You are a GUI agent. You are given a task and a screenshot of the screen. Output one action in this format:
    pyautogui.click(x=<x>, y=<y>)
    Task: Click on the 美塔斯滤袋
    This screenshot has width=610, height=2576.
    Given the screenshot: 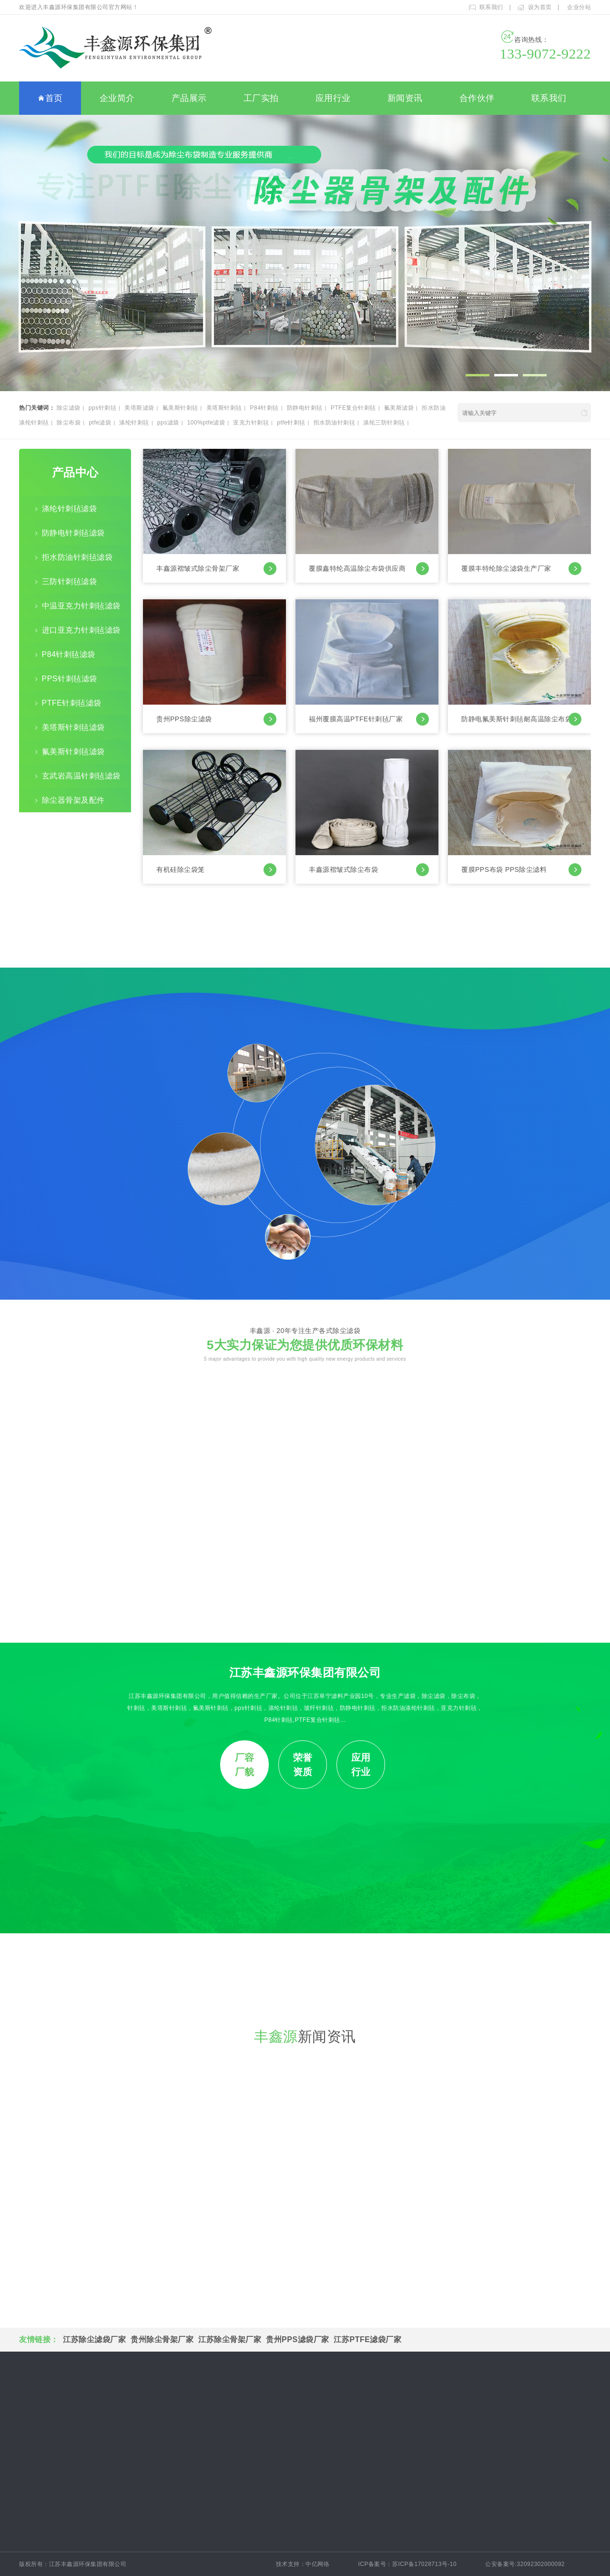 What is the action you would take?
    pyautogui.click(x=139, y=407)
    